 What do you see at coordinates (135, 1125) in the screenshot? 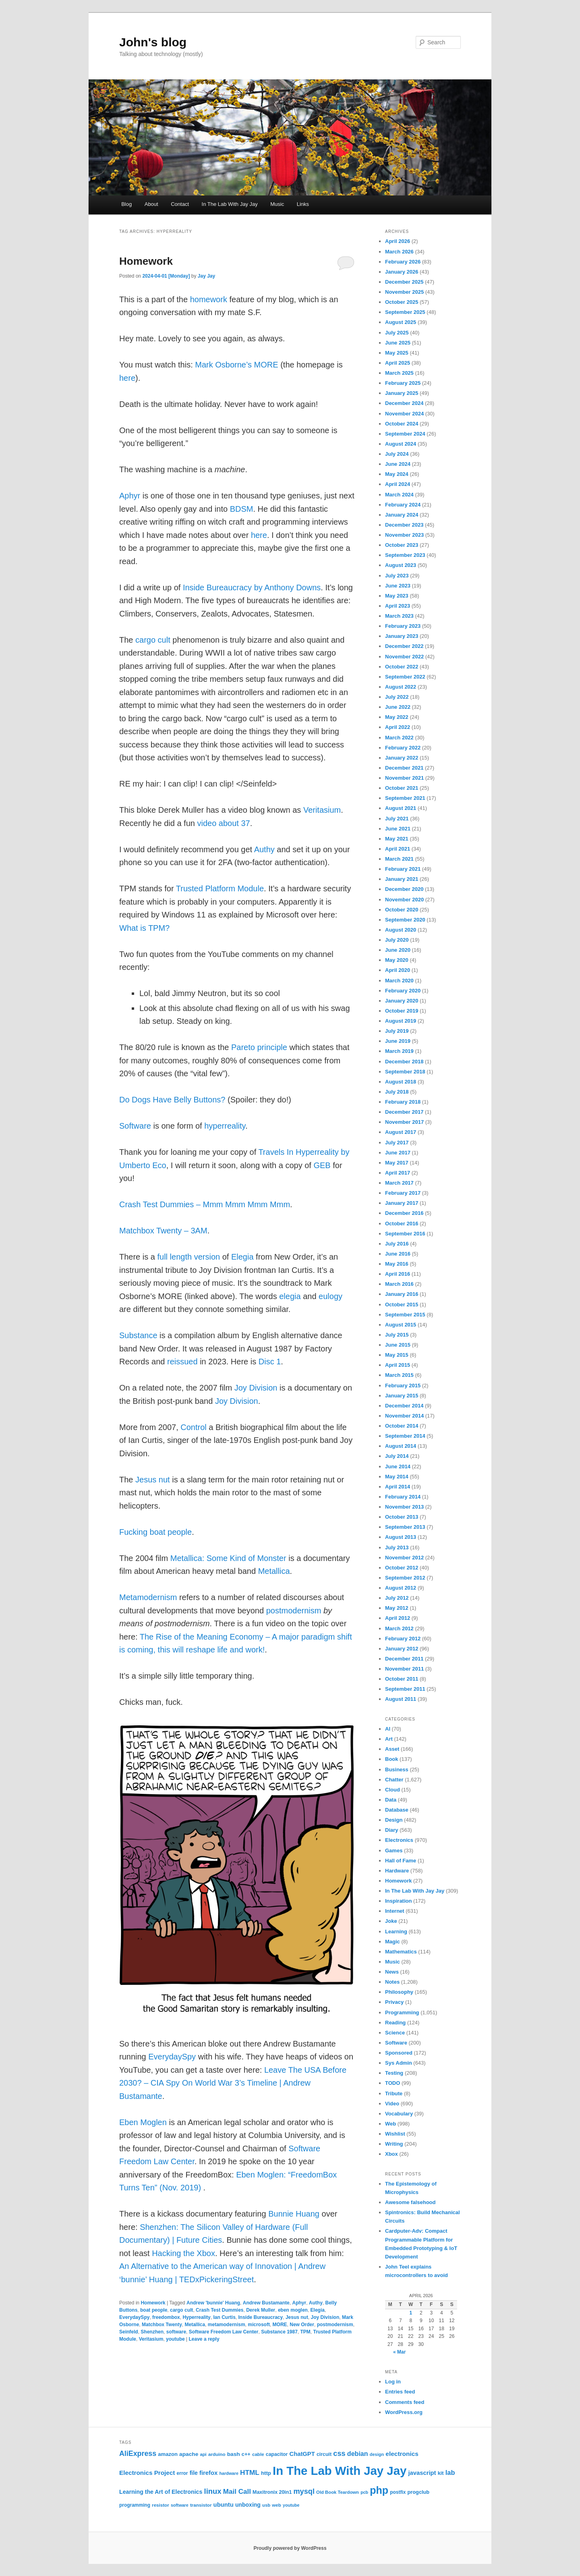
I see `Software` at bounding box center [135, 1125].